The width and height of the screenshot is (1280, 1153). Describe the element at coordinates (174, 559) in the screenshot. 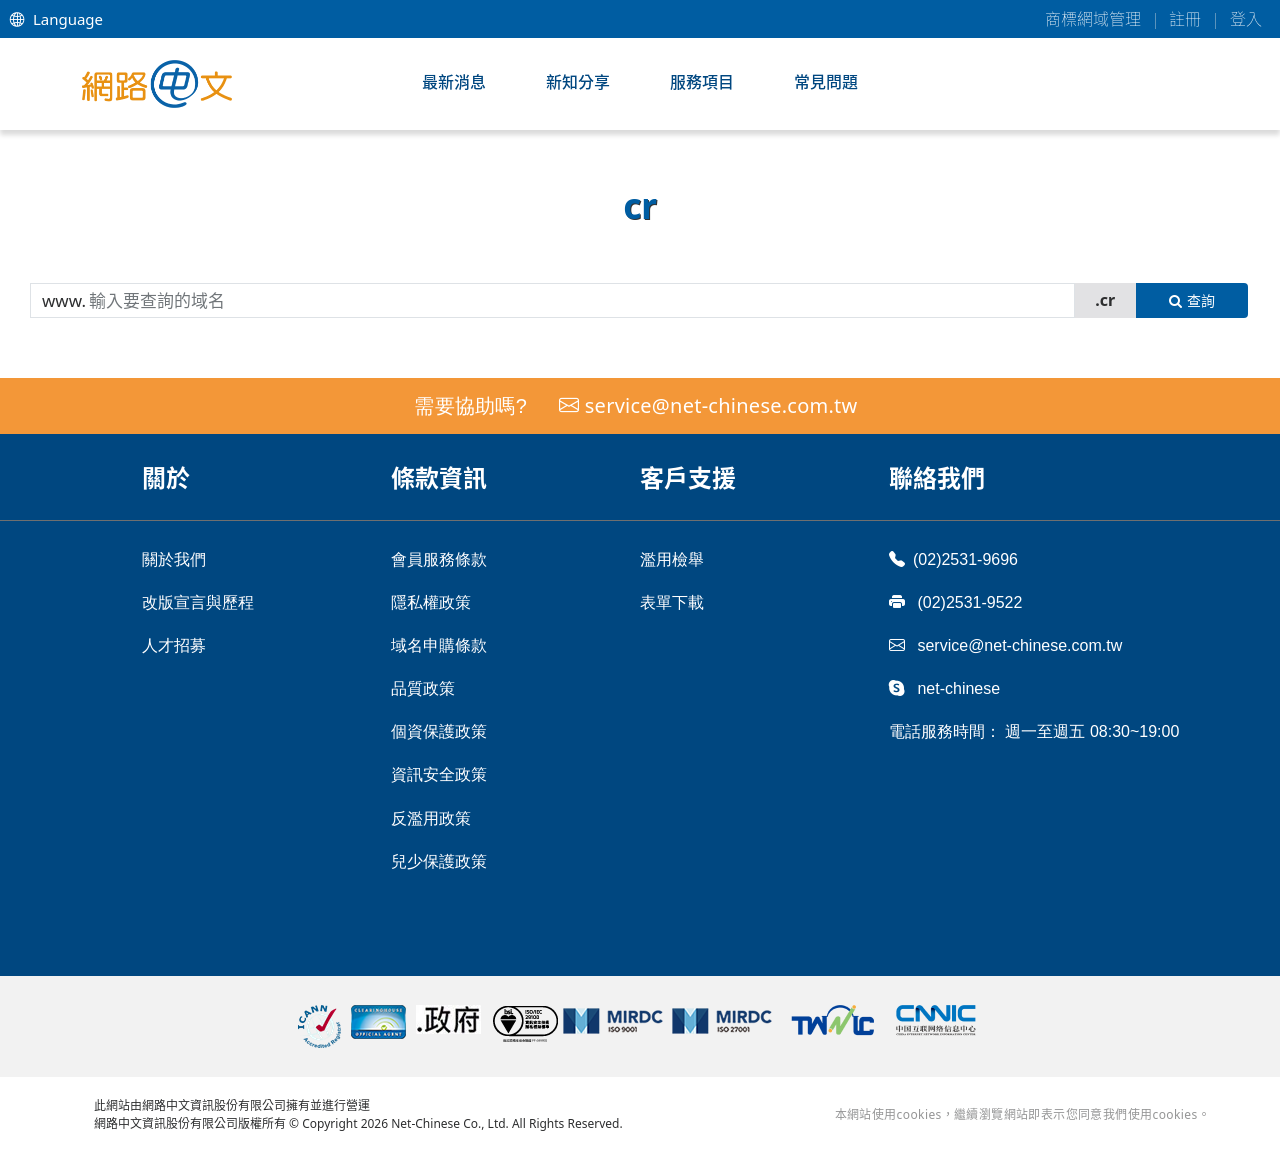

I see `關於我們` at that location.